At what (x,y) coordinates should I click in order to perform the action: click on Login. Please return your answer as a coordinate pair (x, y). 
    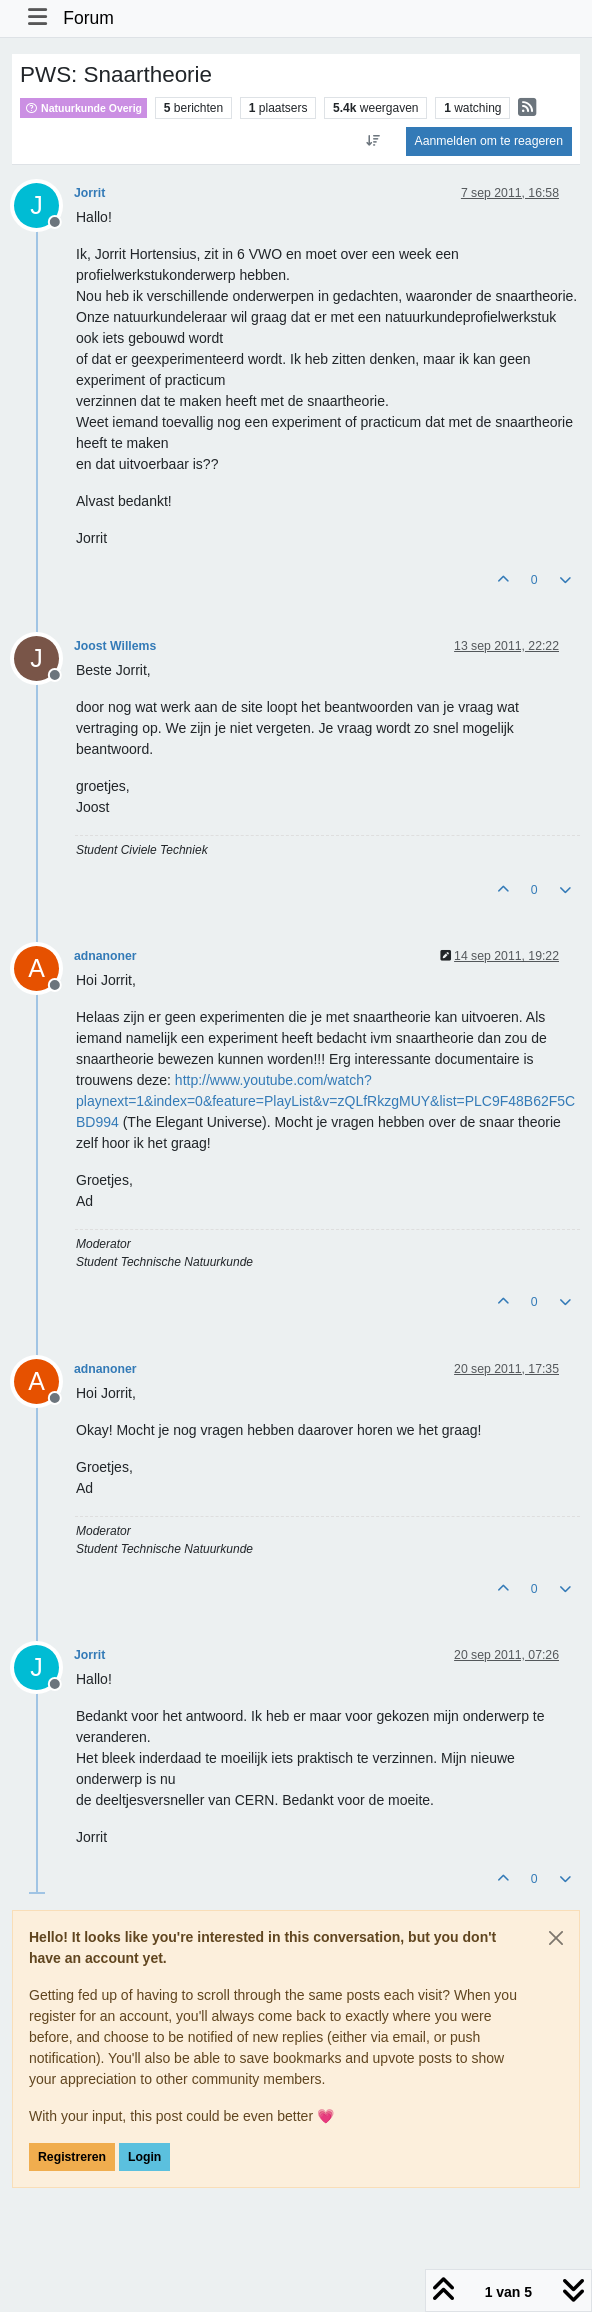
    Looking at the image, I should click on (144, 2157).